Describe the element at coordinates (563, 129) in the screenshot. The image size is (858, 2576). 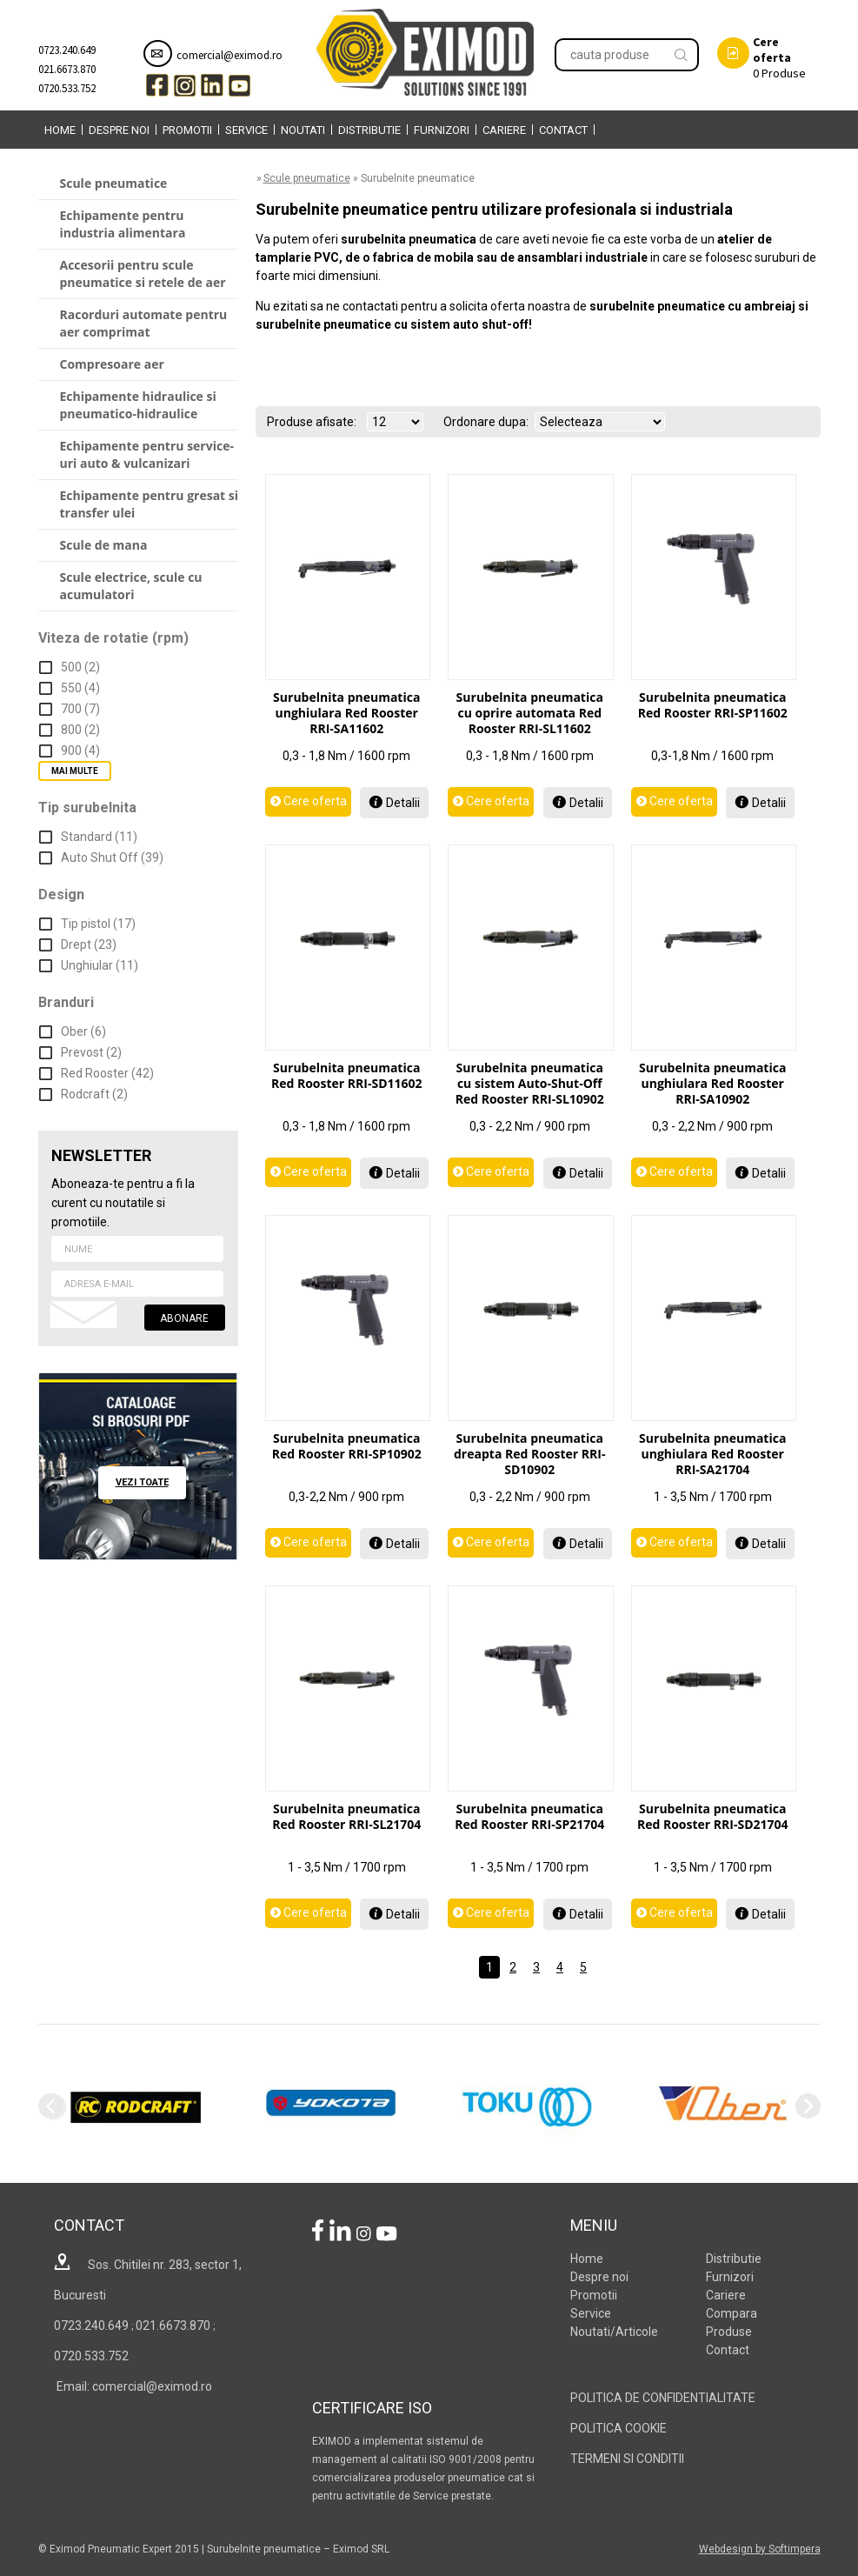
I see `Contact` at that location.